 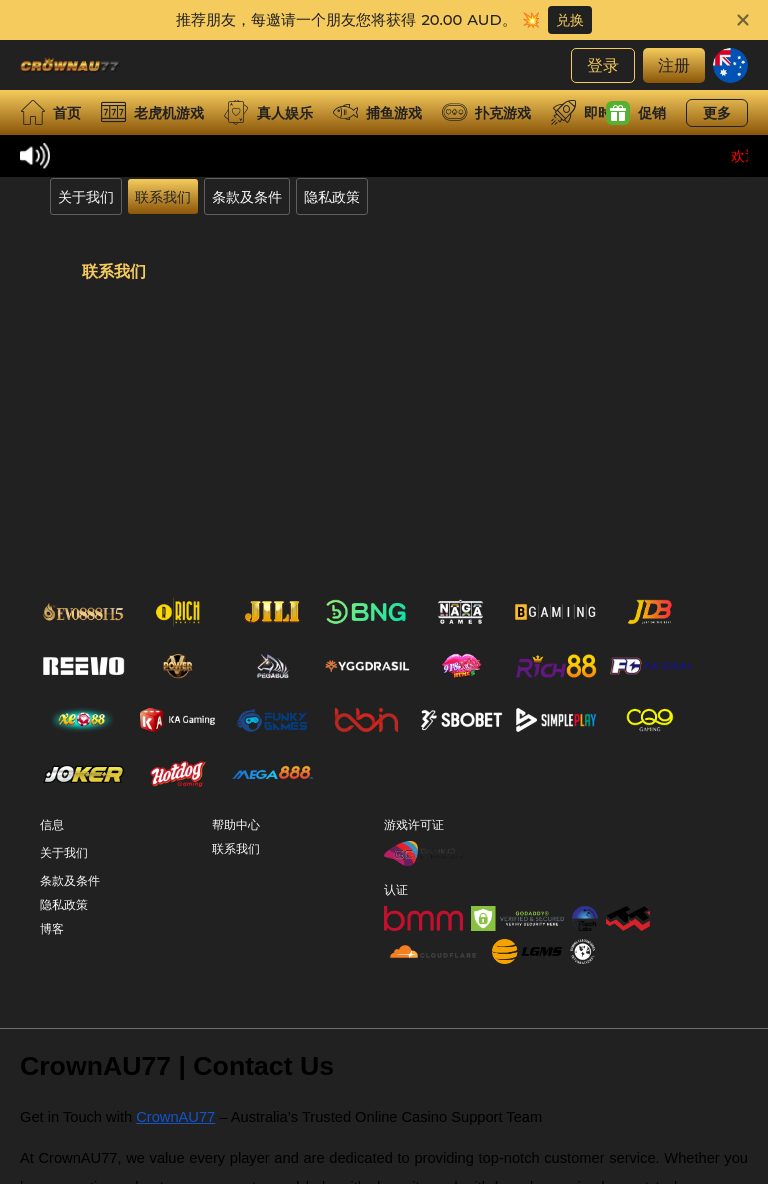 What do you see at coordinates (268, 112) in the screenshot?
I see `真人娱乐 [live]` at bounding box center [268, 112].